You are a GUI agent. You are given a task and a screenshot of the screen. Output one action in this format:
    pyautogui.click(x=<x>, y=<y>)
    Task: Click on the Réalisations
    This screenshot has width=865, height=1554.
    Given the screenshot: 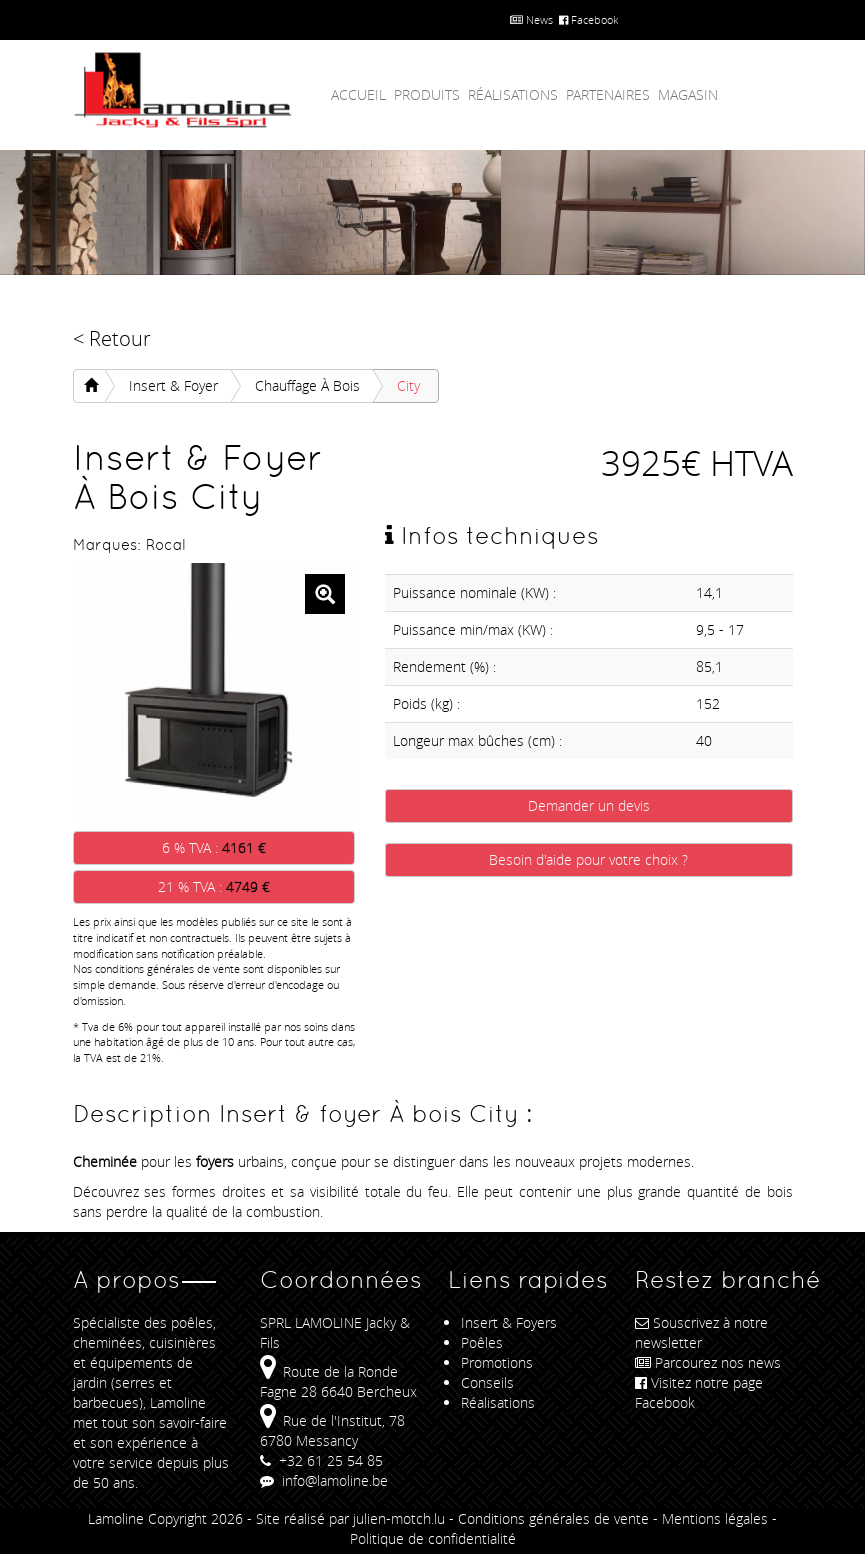 What is the action you would take?
    pyautogui.click(x=513, y=94)
    